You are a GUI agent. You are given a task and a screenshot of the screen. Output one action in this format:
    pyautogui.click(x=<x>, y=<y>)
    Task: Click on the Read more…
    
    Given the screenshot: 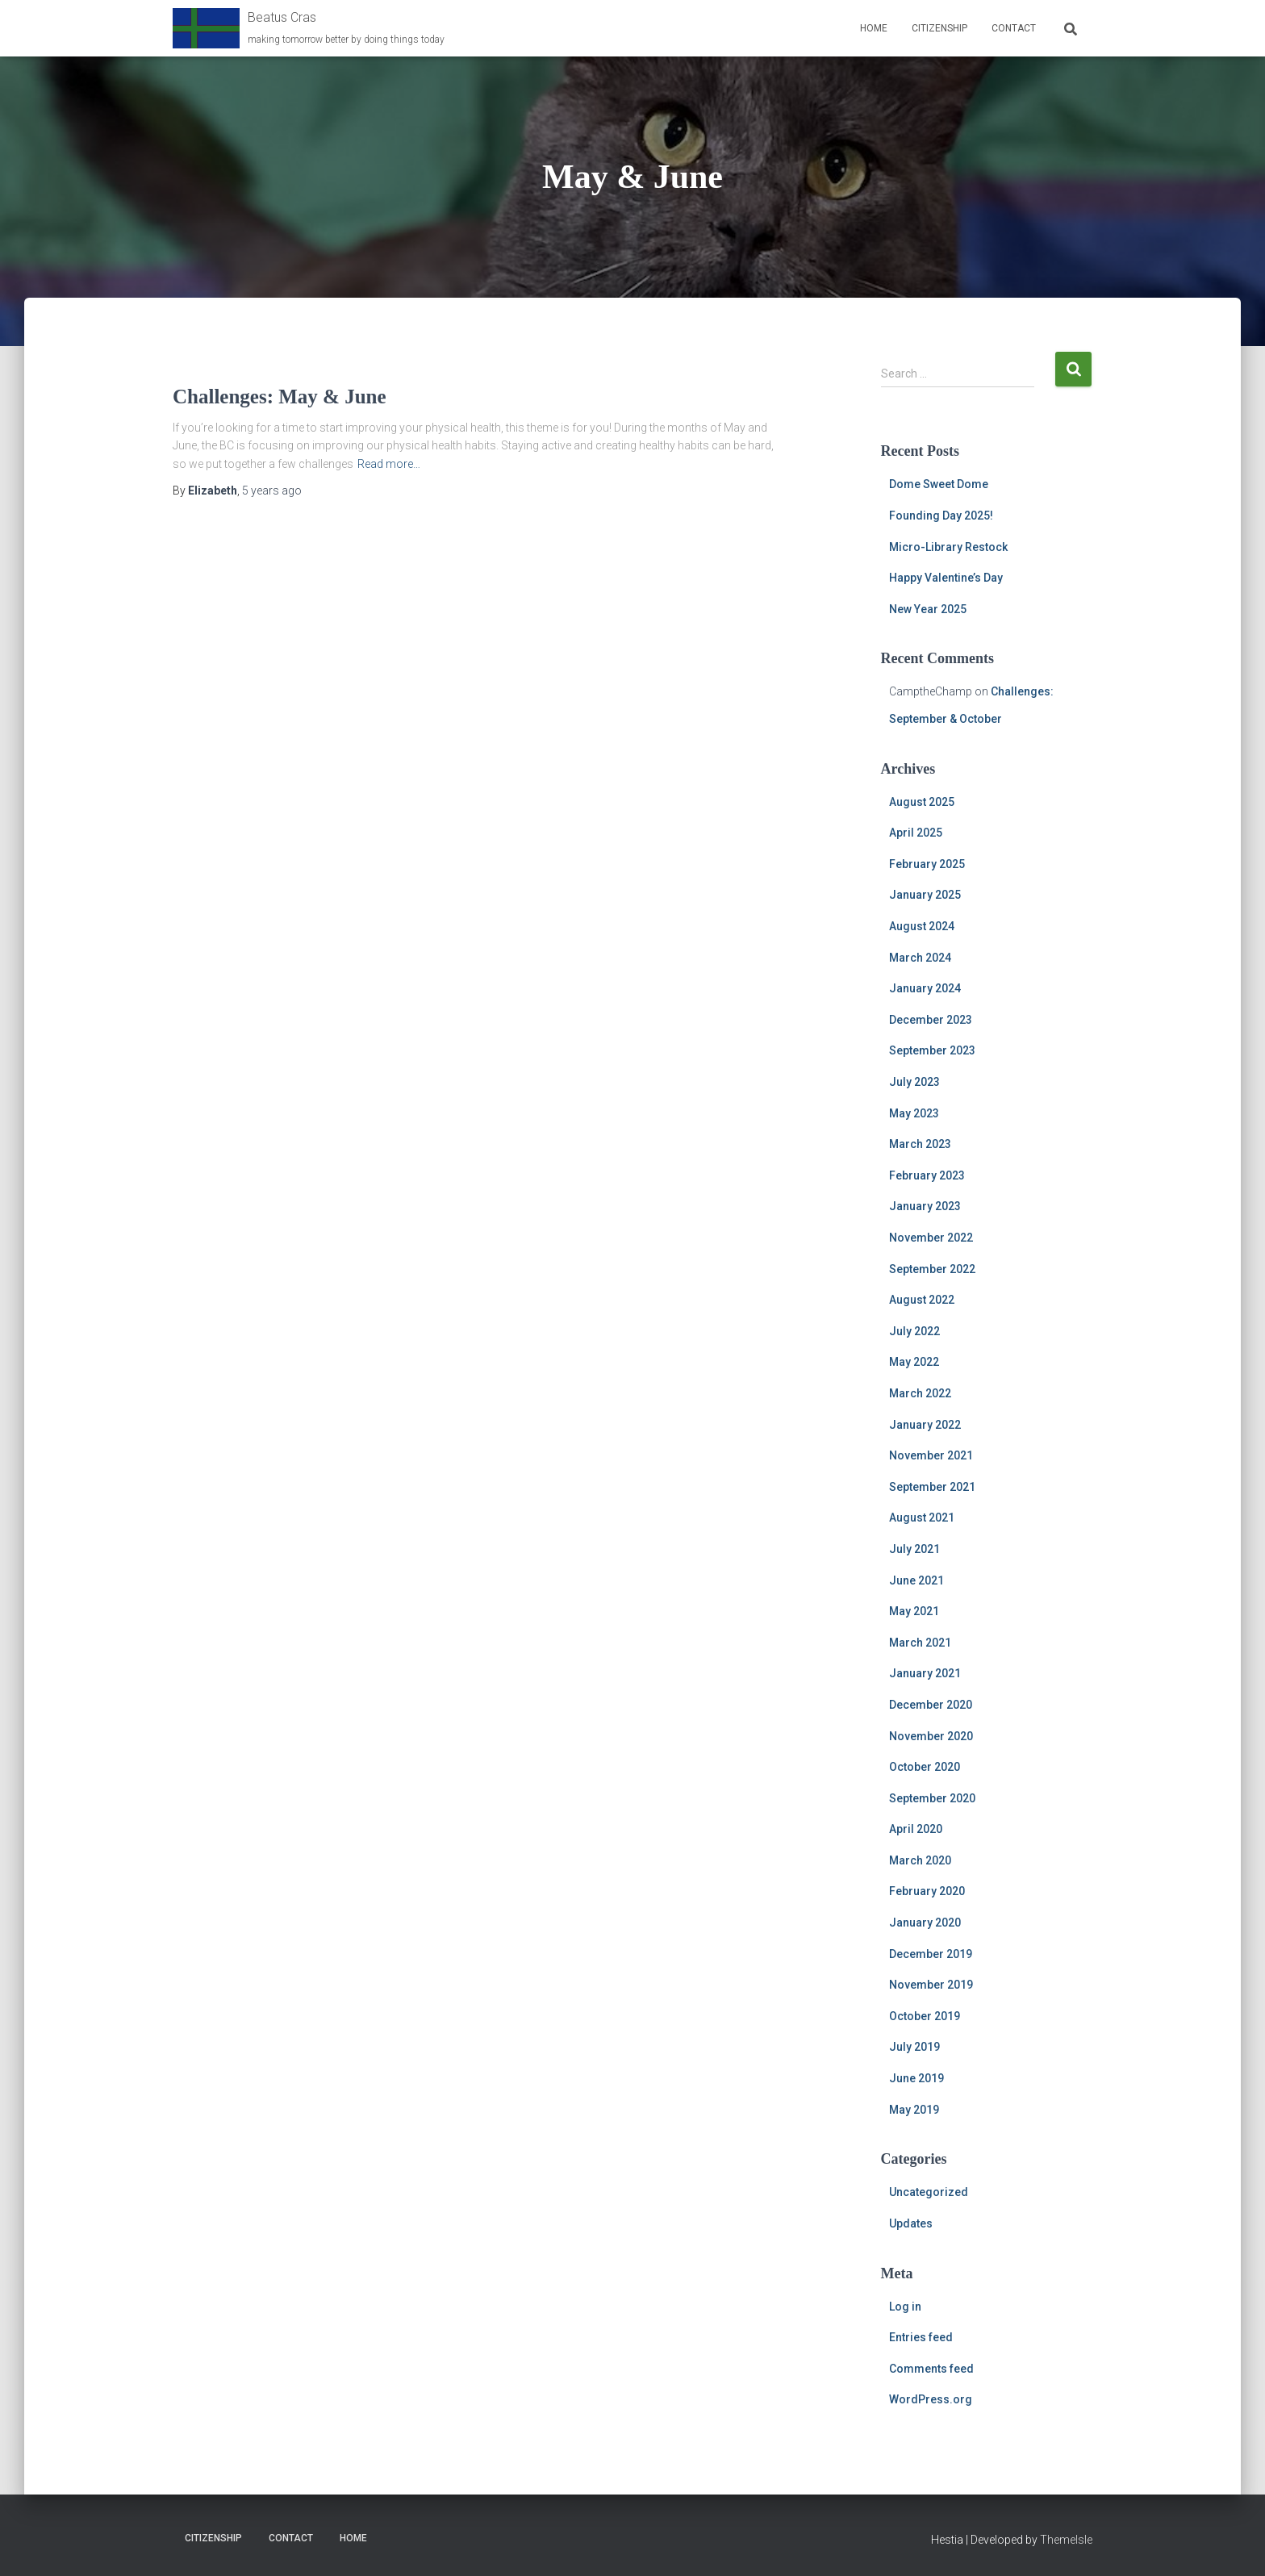 What is the action you would take?
    pyautogui.click(x=388, y=463)
    